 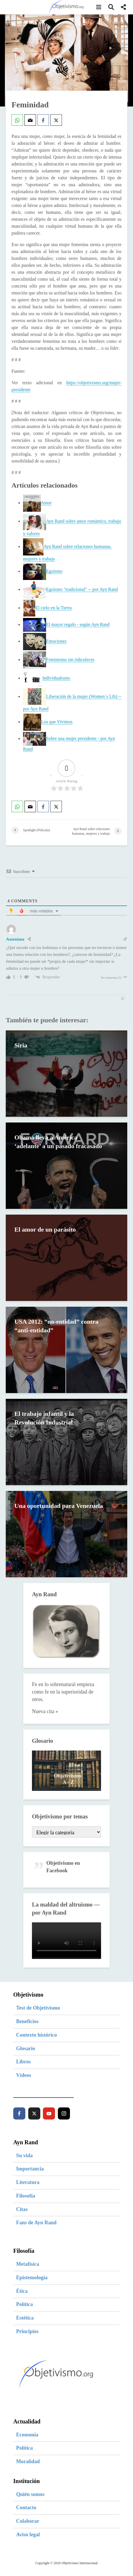 What do you see at coordinates (25, 2318) in the screenshot?
I see `Estética` at bounding box center [25, 2318].